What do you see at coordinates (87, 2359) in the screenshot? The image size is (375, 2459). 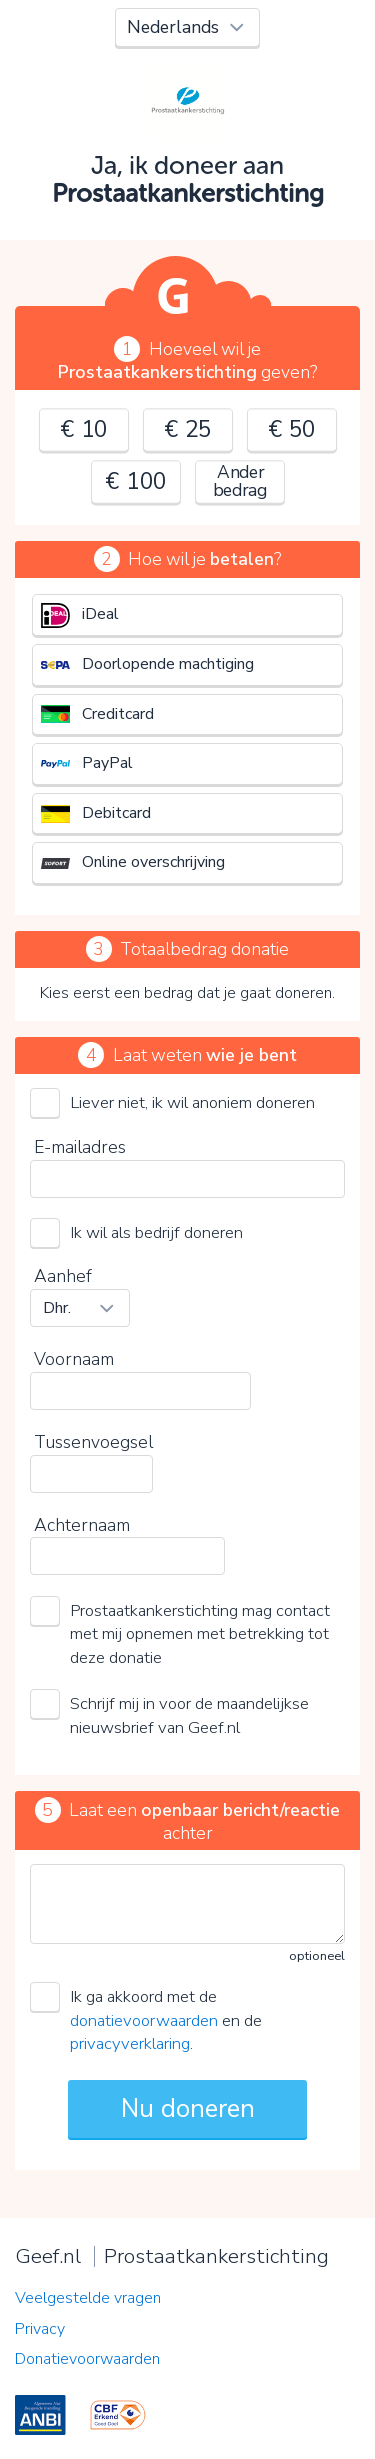 I see `Donatievoorwaarden` at bounding box center [87, 2359].